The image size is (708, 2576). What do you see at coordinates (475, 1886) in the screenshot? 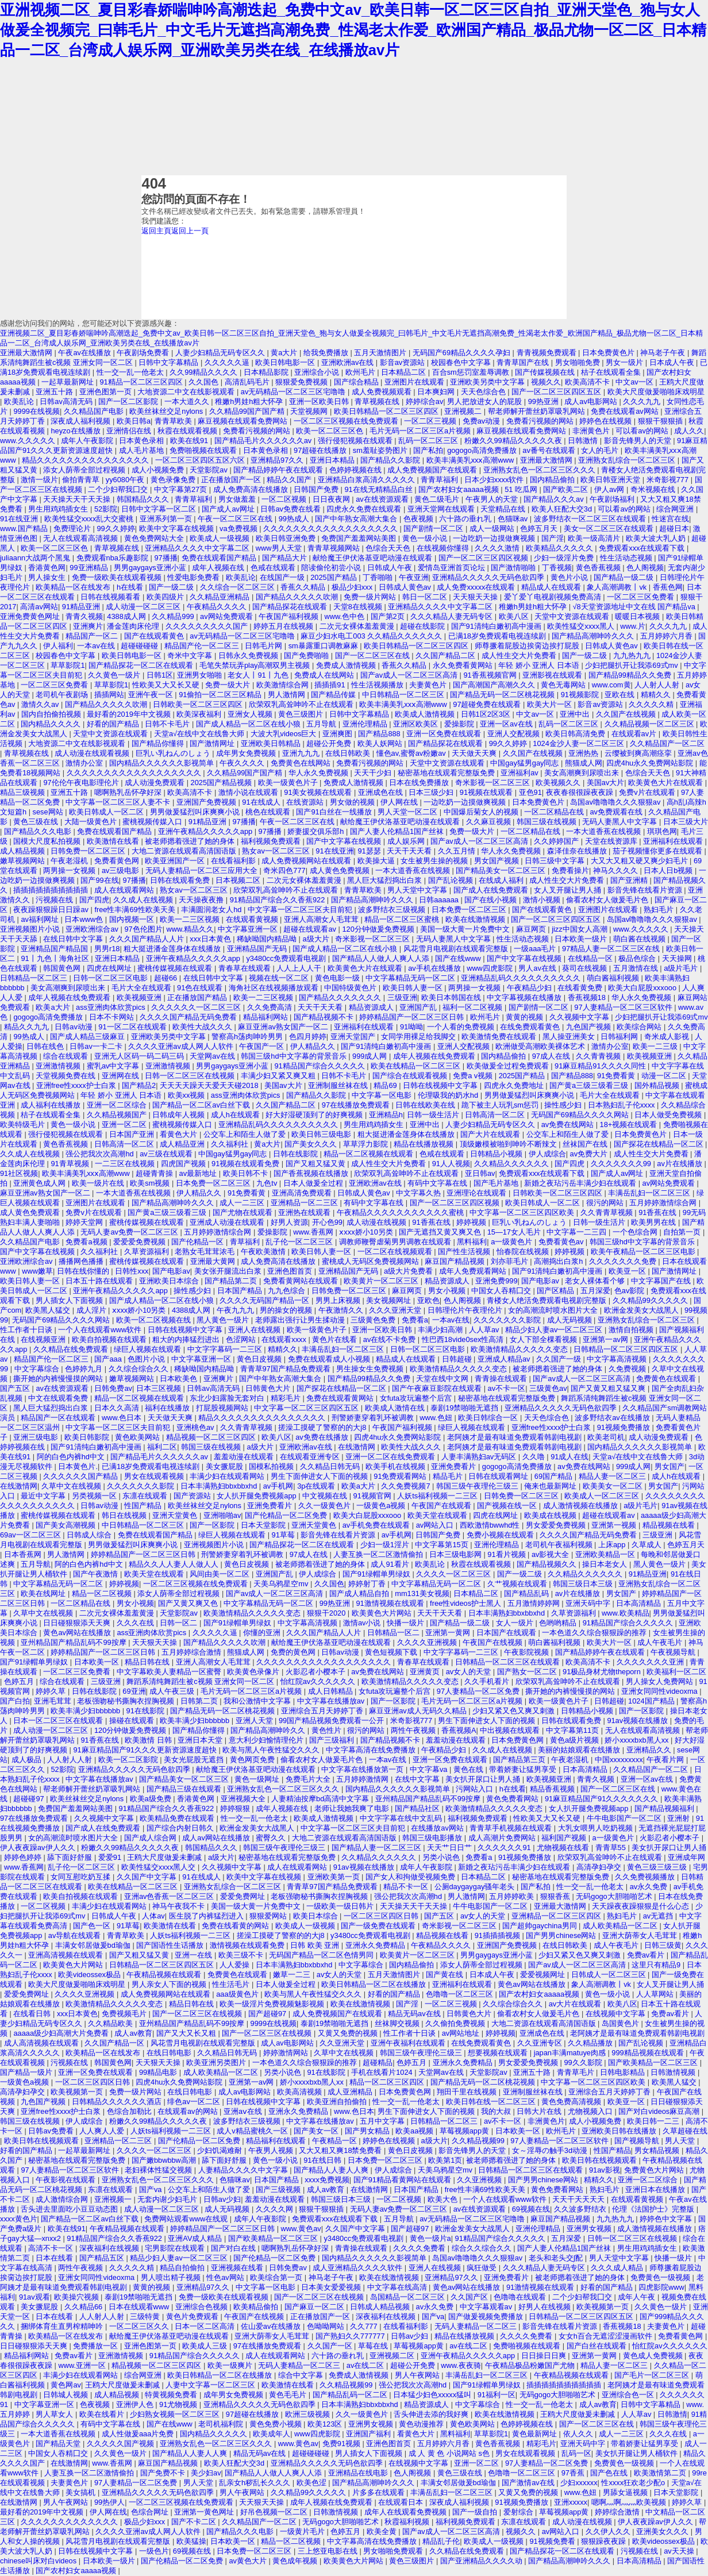
I see `公厕daygaygay骚年老头` at bounding box center [475, 1886].